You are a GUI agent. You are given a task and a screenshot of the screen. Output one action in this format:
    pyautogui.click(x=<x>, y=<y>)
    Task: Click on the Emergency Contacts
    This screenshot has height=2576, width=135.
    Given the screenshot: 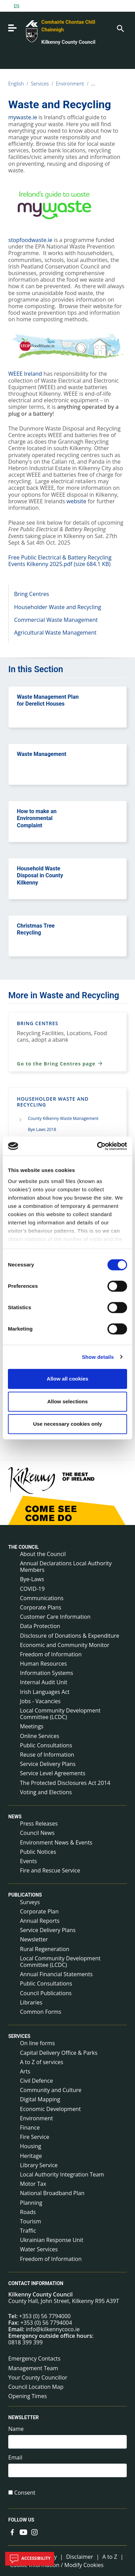 What is the action you would take?
    pyautogui.click(x=34, y=2358)
    